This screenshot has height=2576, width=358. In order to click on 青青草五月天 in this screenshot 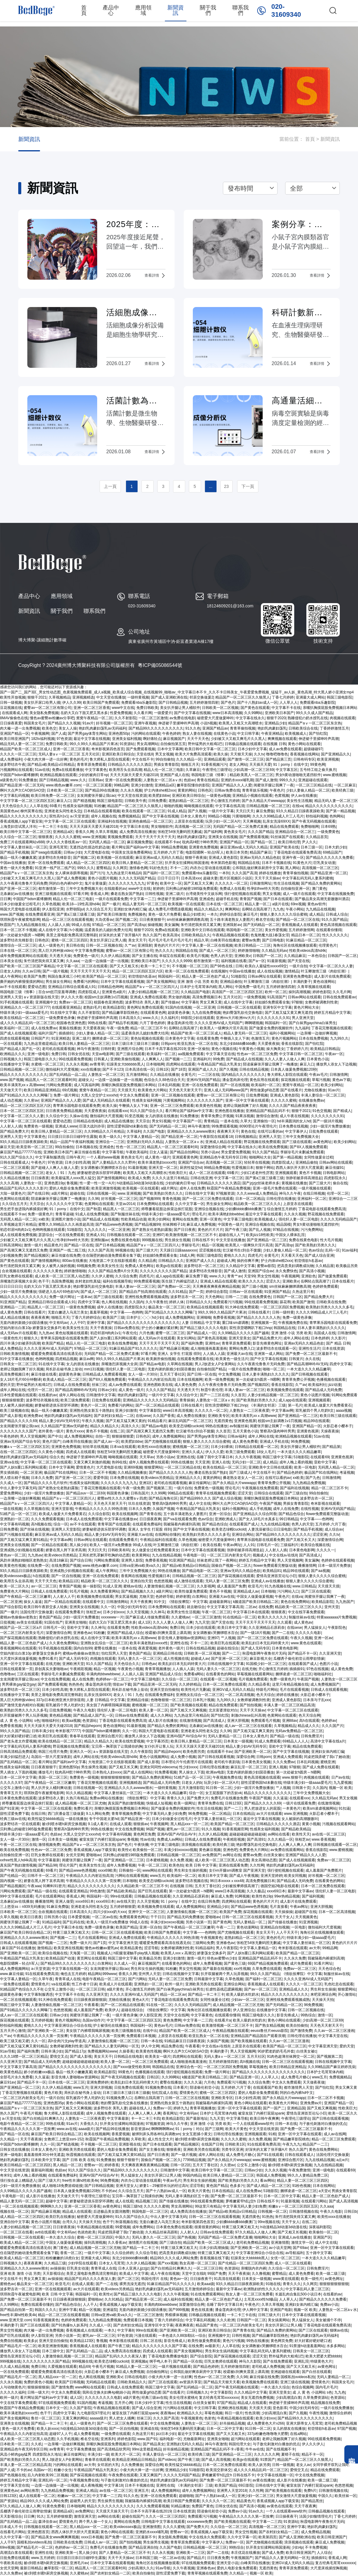, I will do `click(11, 1793)`.